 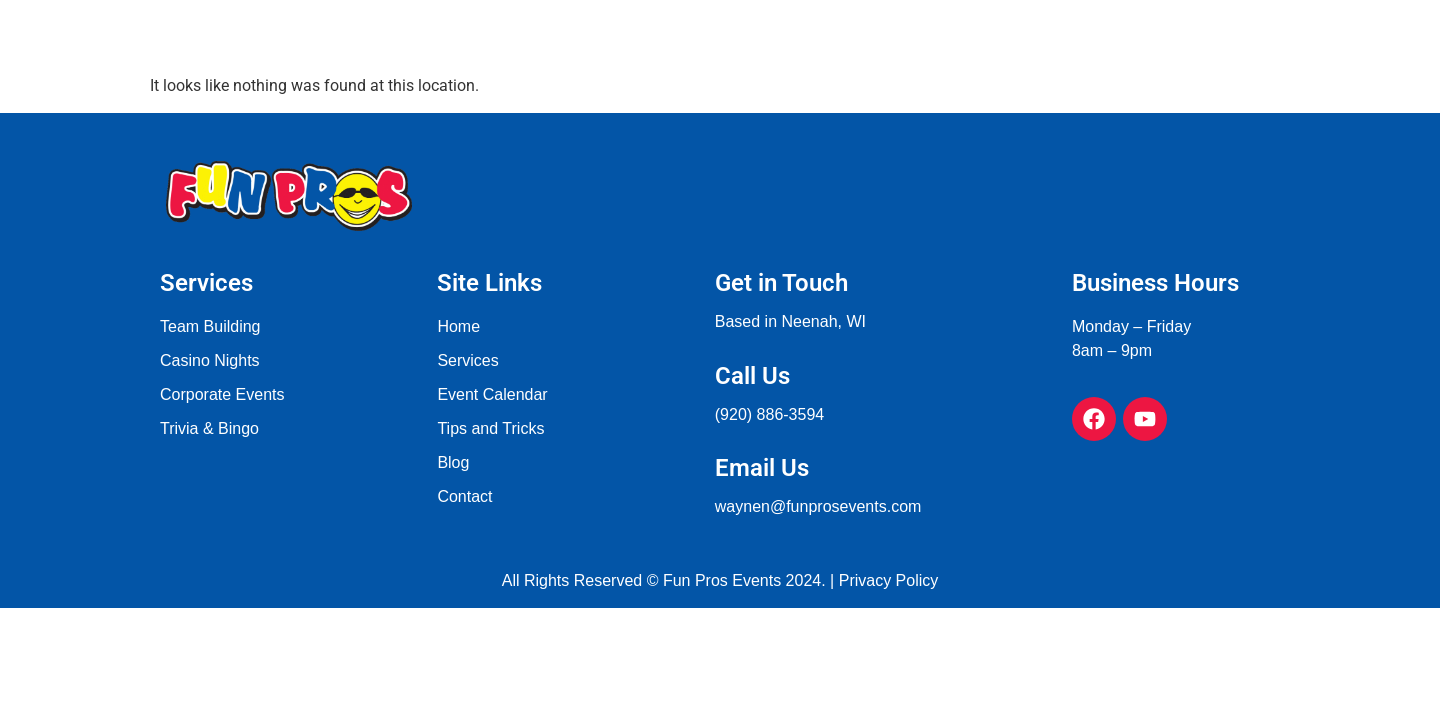 What do you see at coordinates (889, 580) in the screenshot?
I see `Privacy Policy` at bounding box center [889, 580].